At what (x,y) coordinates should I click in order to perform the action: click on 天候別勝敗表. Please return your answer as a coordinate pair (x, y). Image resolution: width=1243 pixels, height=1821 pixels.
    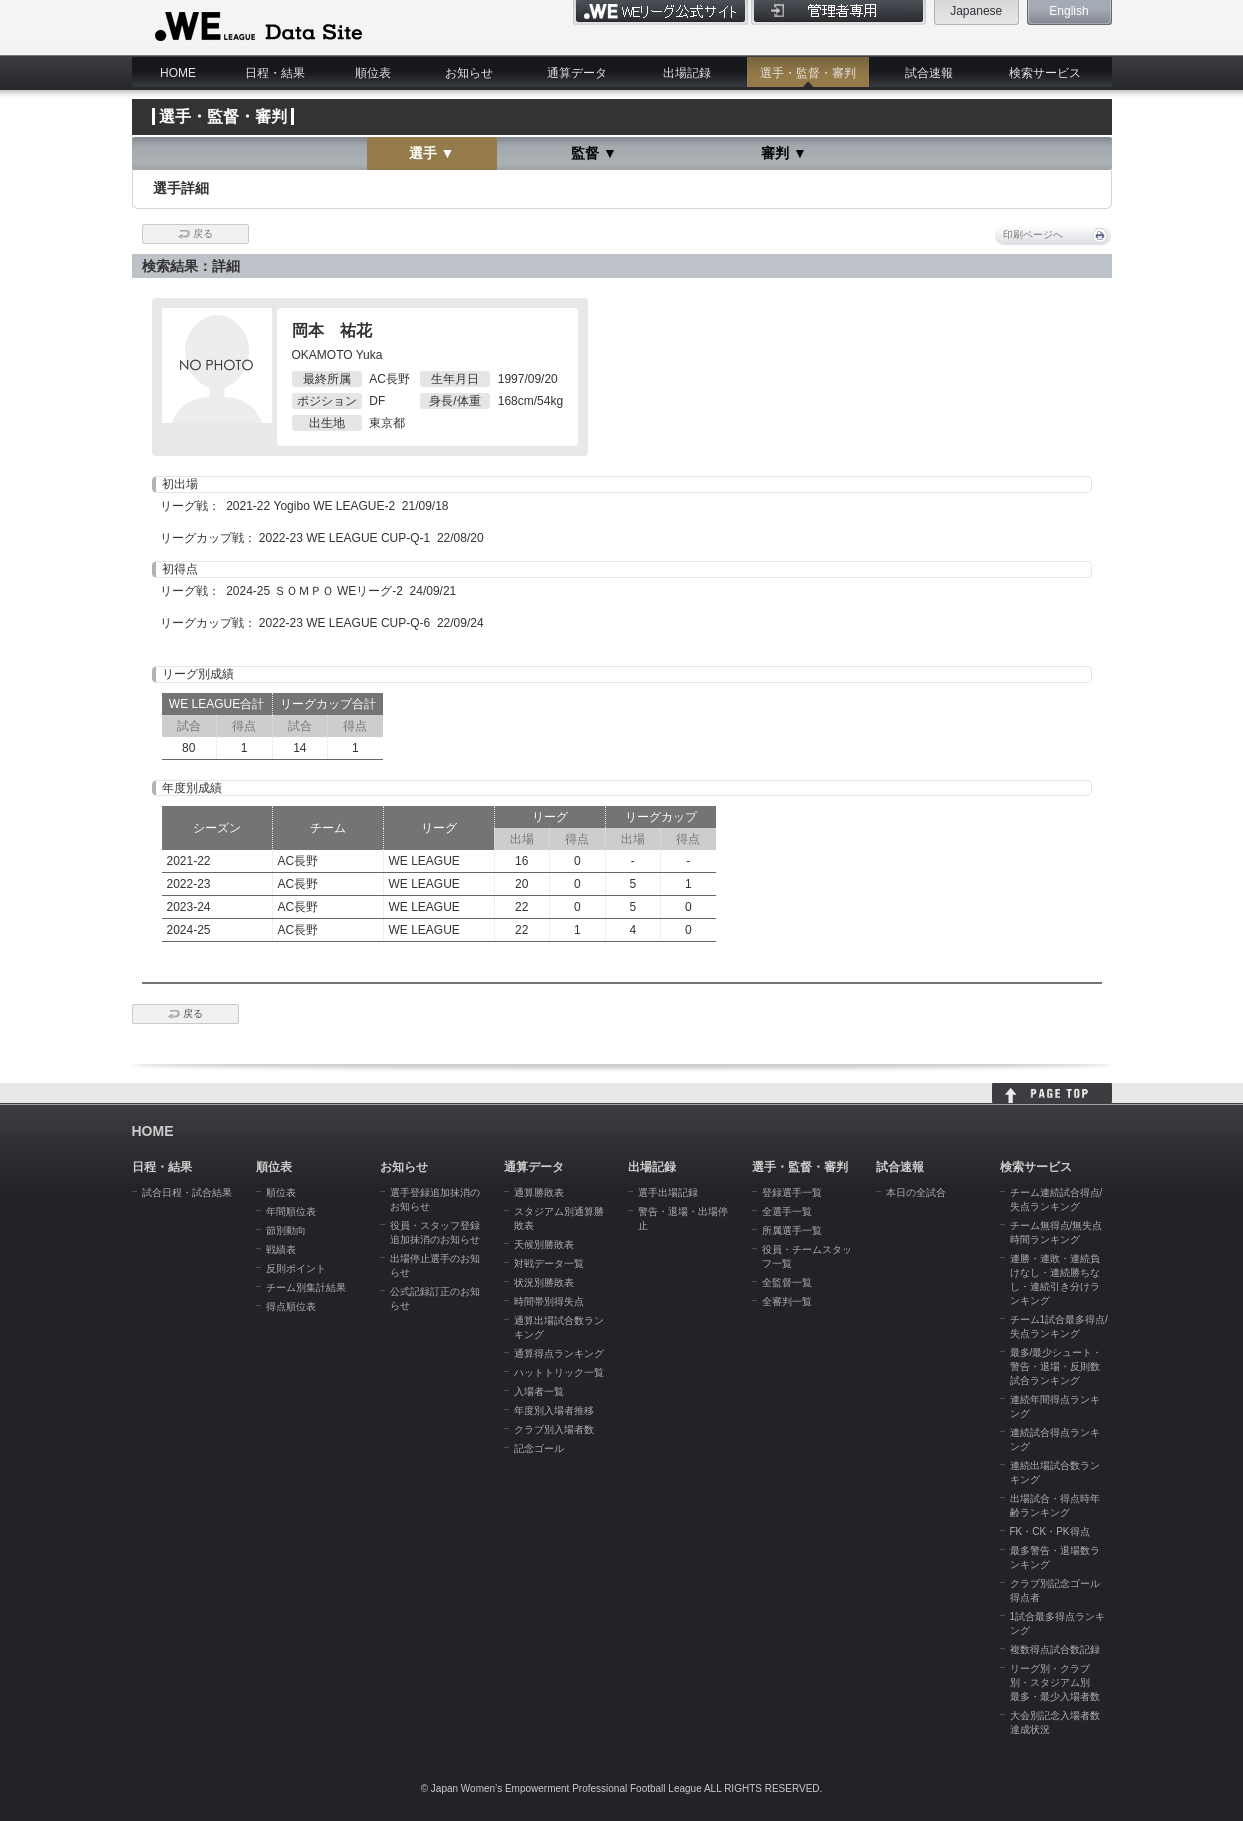
    Looking at the image, I should click on (544, 1244).